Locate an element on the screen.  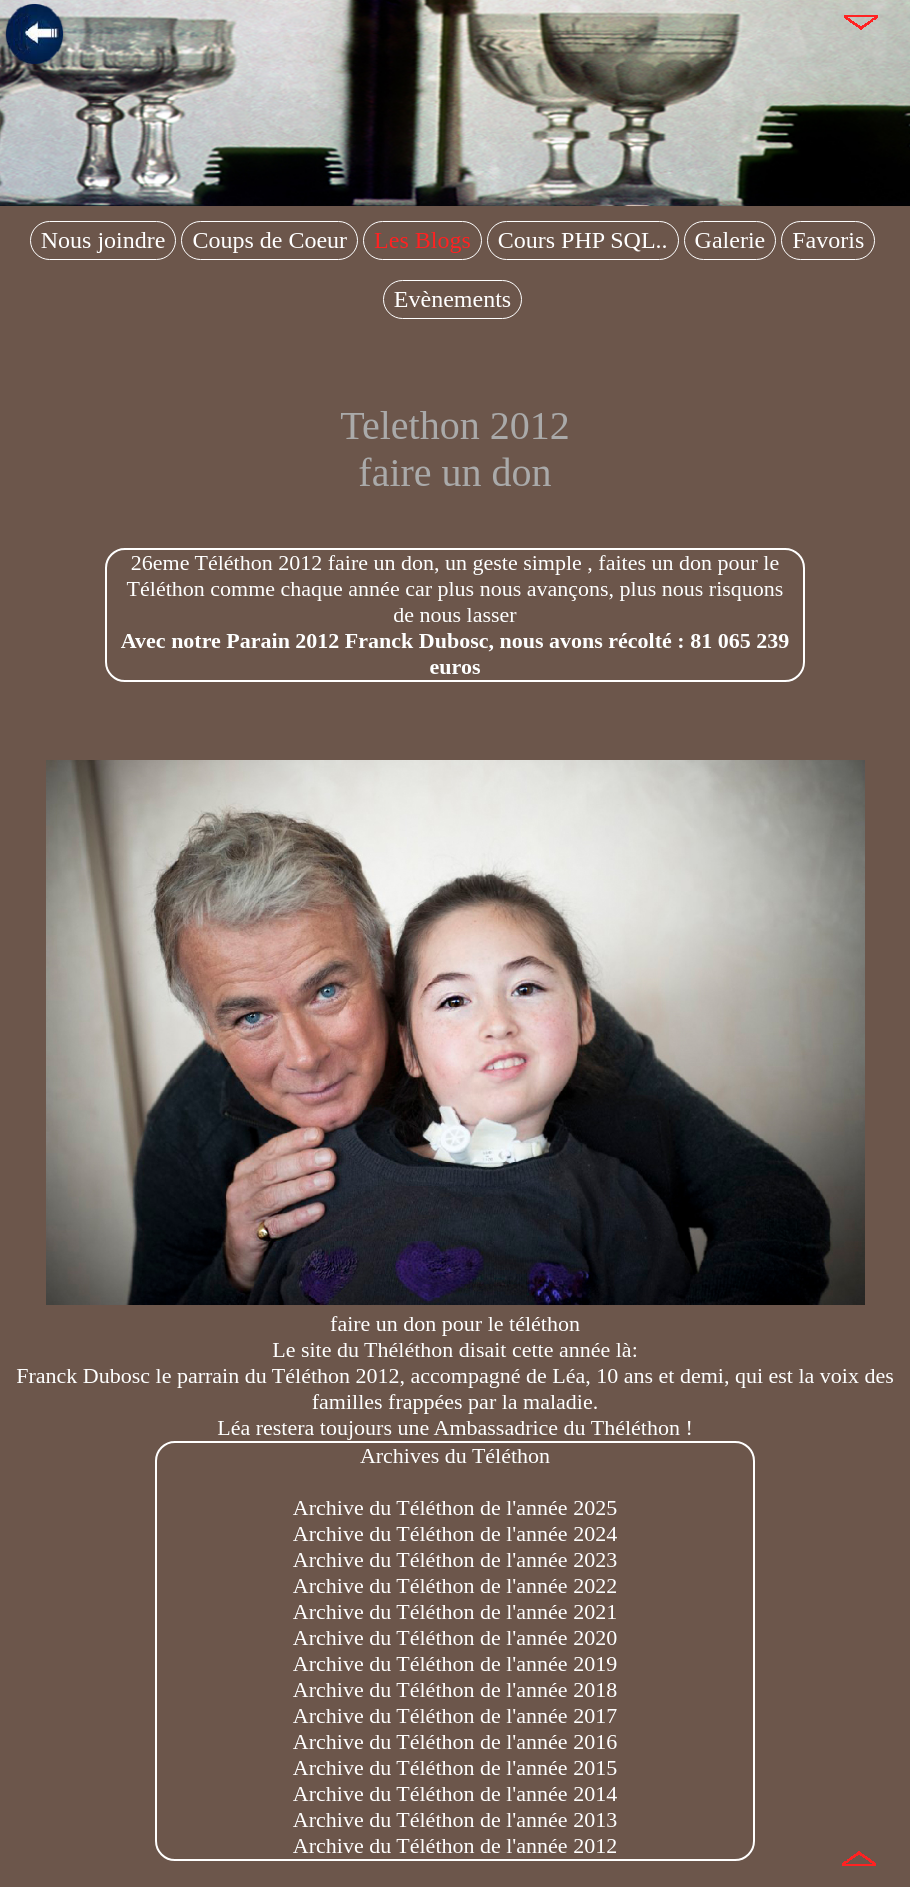
Archive du Téléthon de l'année 2015 is located at coordinates (455, 1767).